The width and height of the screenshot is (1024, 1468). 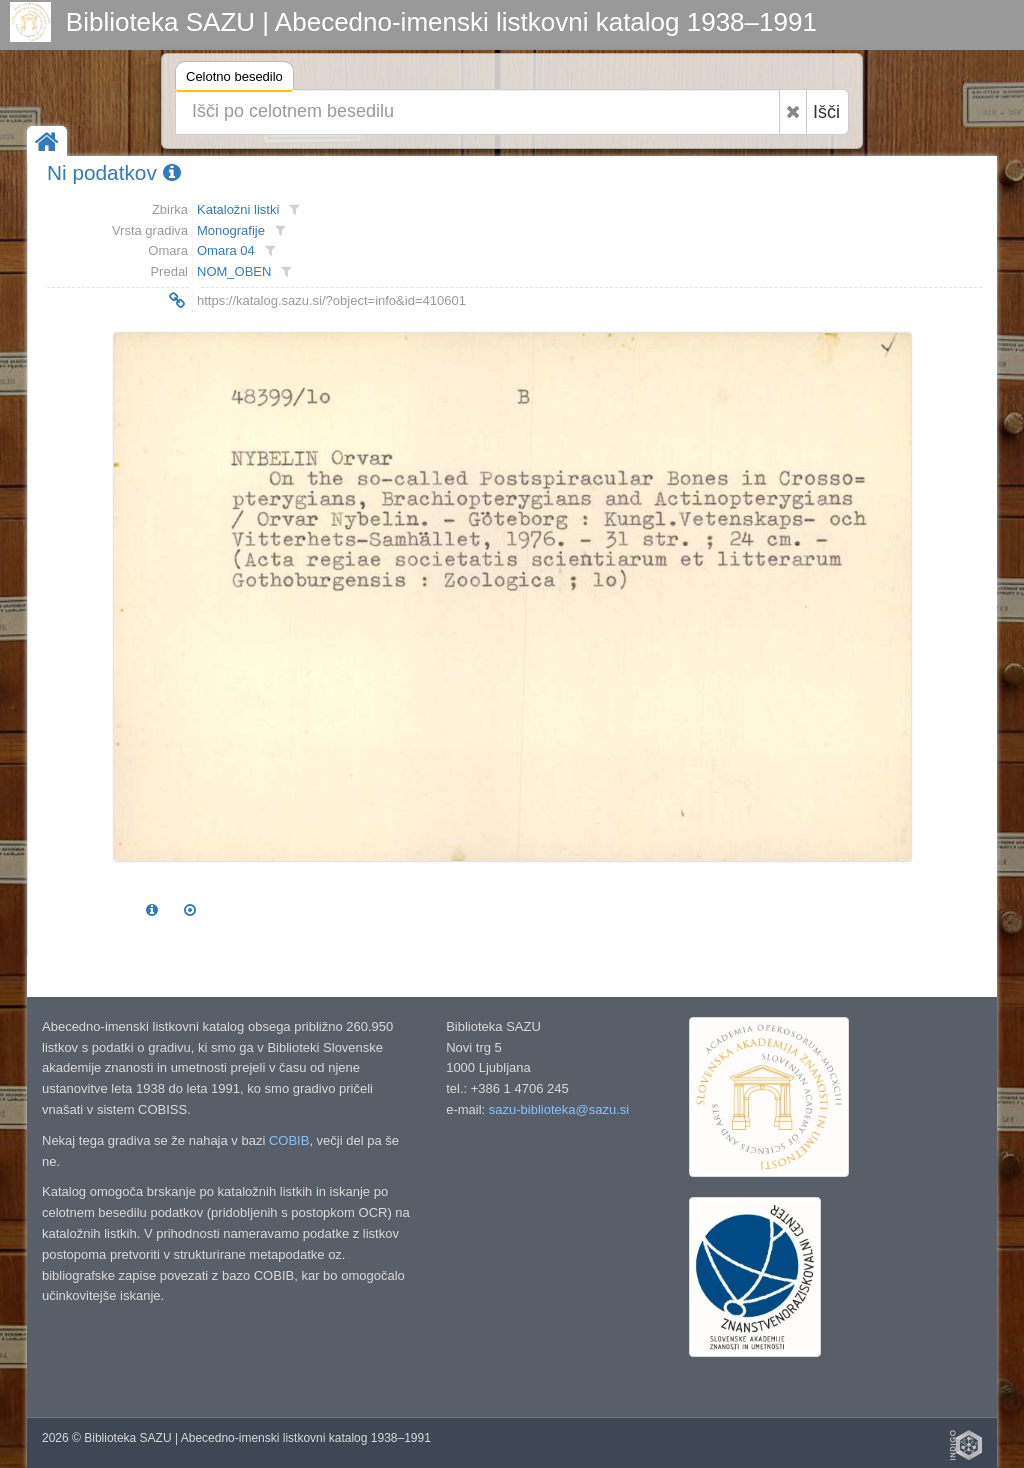 What do you see at coordinates (238, 209) in the screenshot?
I see `Kataložni listki` at bounding box center [238, 209].